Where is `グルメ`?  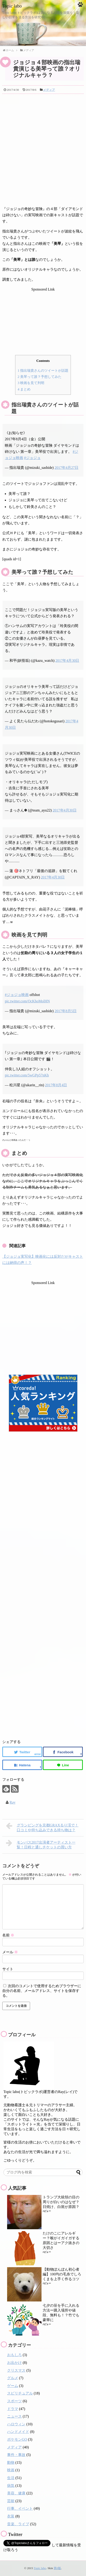
グルメ is located at coordinates (12, 2378).